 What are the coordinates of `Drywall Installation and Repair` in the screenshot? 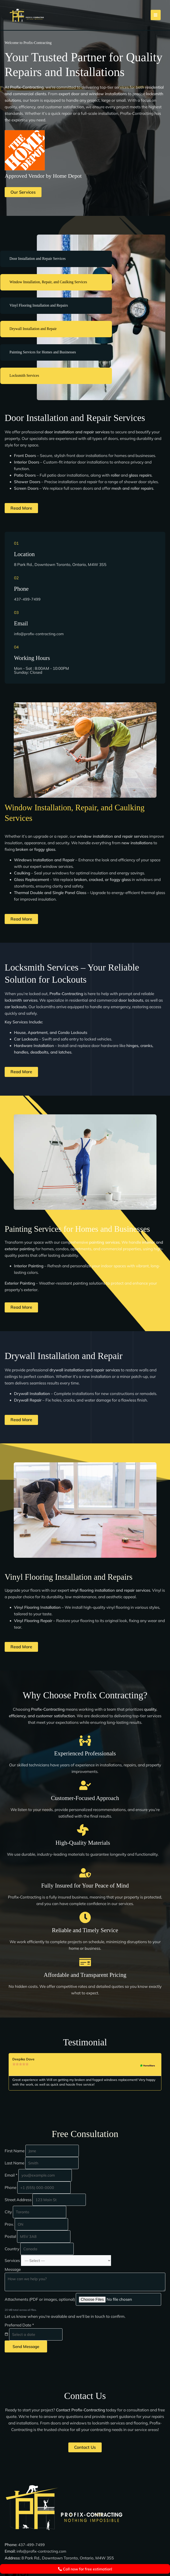 It's located at (39, 336).